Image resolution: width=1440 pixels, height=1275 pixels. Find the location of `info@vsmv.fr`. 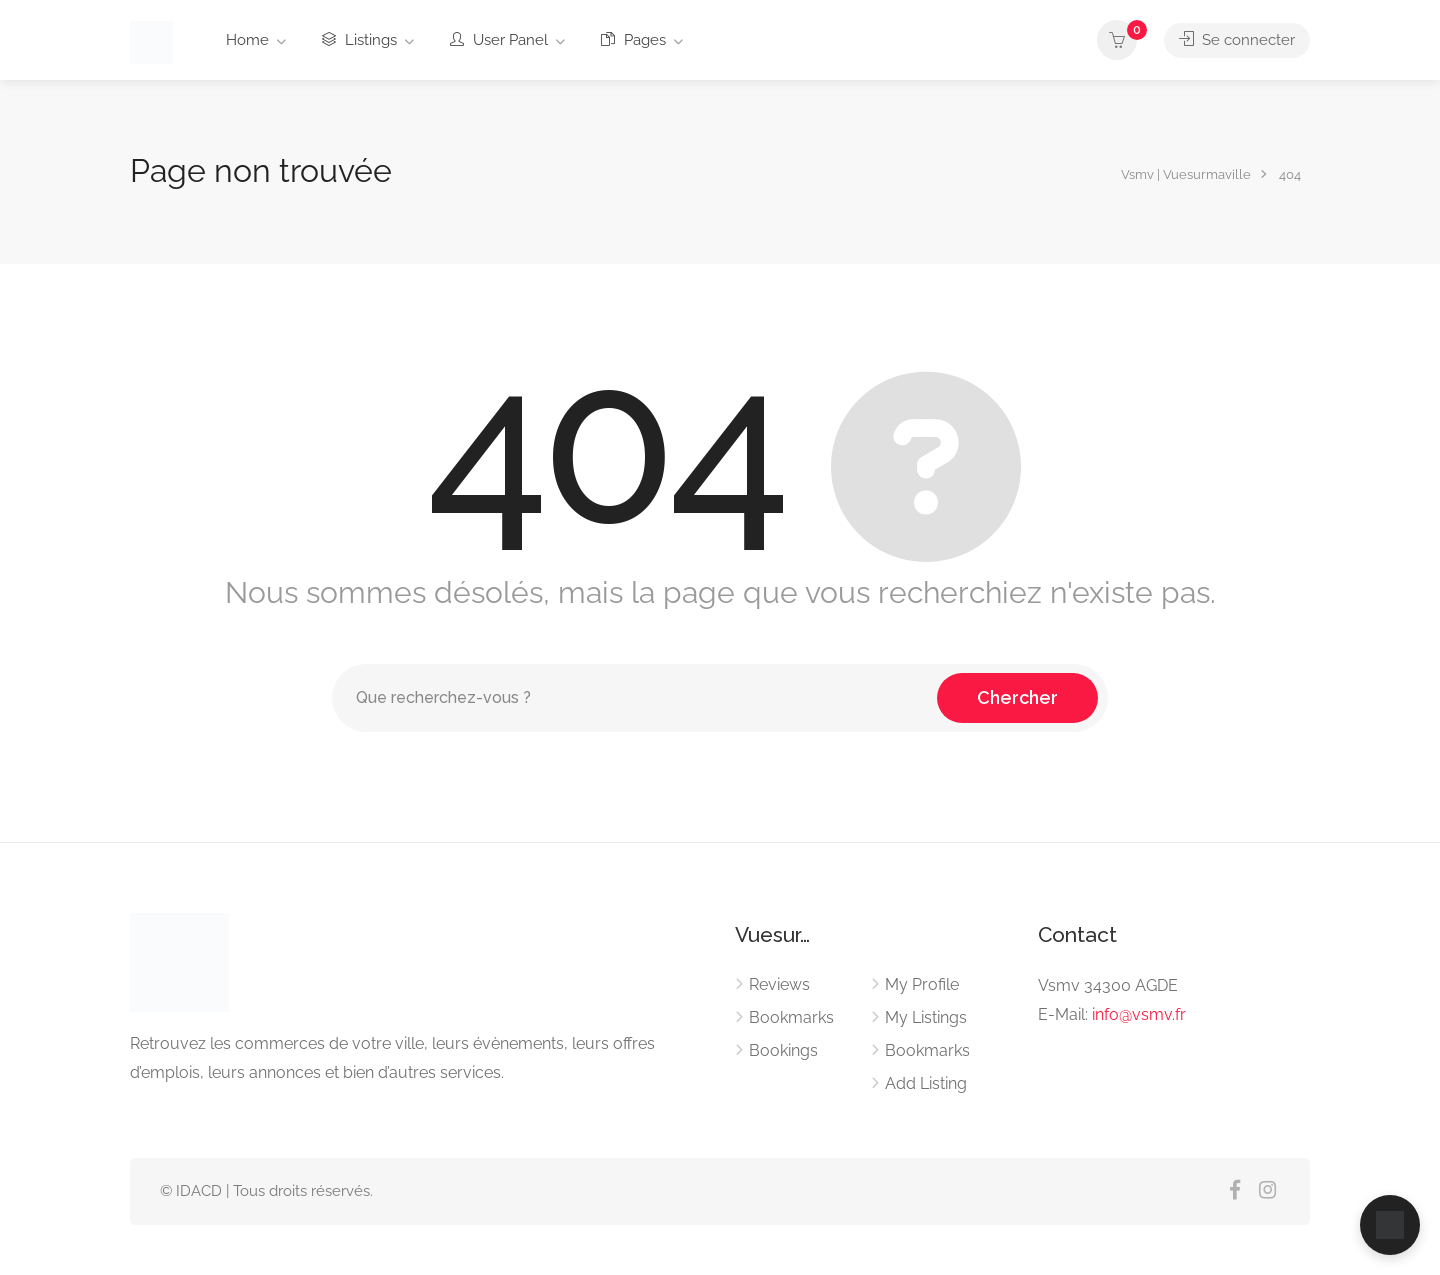

info@vsmv.fr is located at coordinates (1139, 1014).